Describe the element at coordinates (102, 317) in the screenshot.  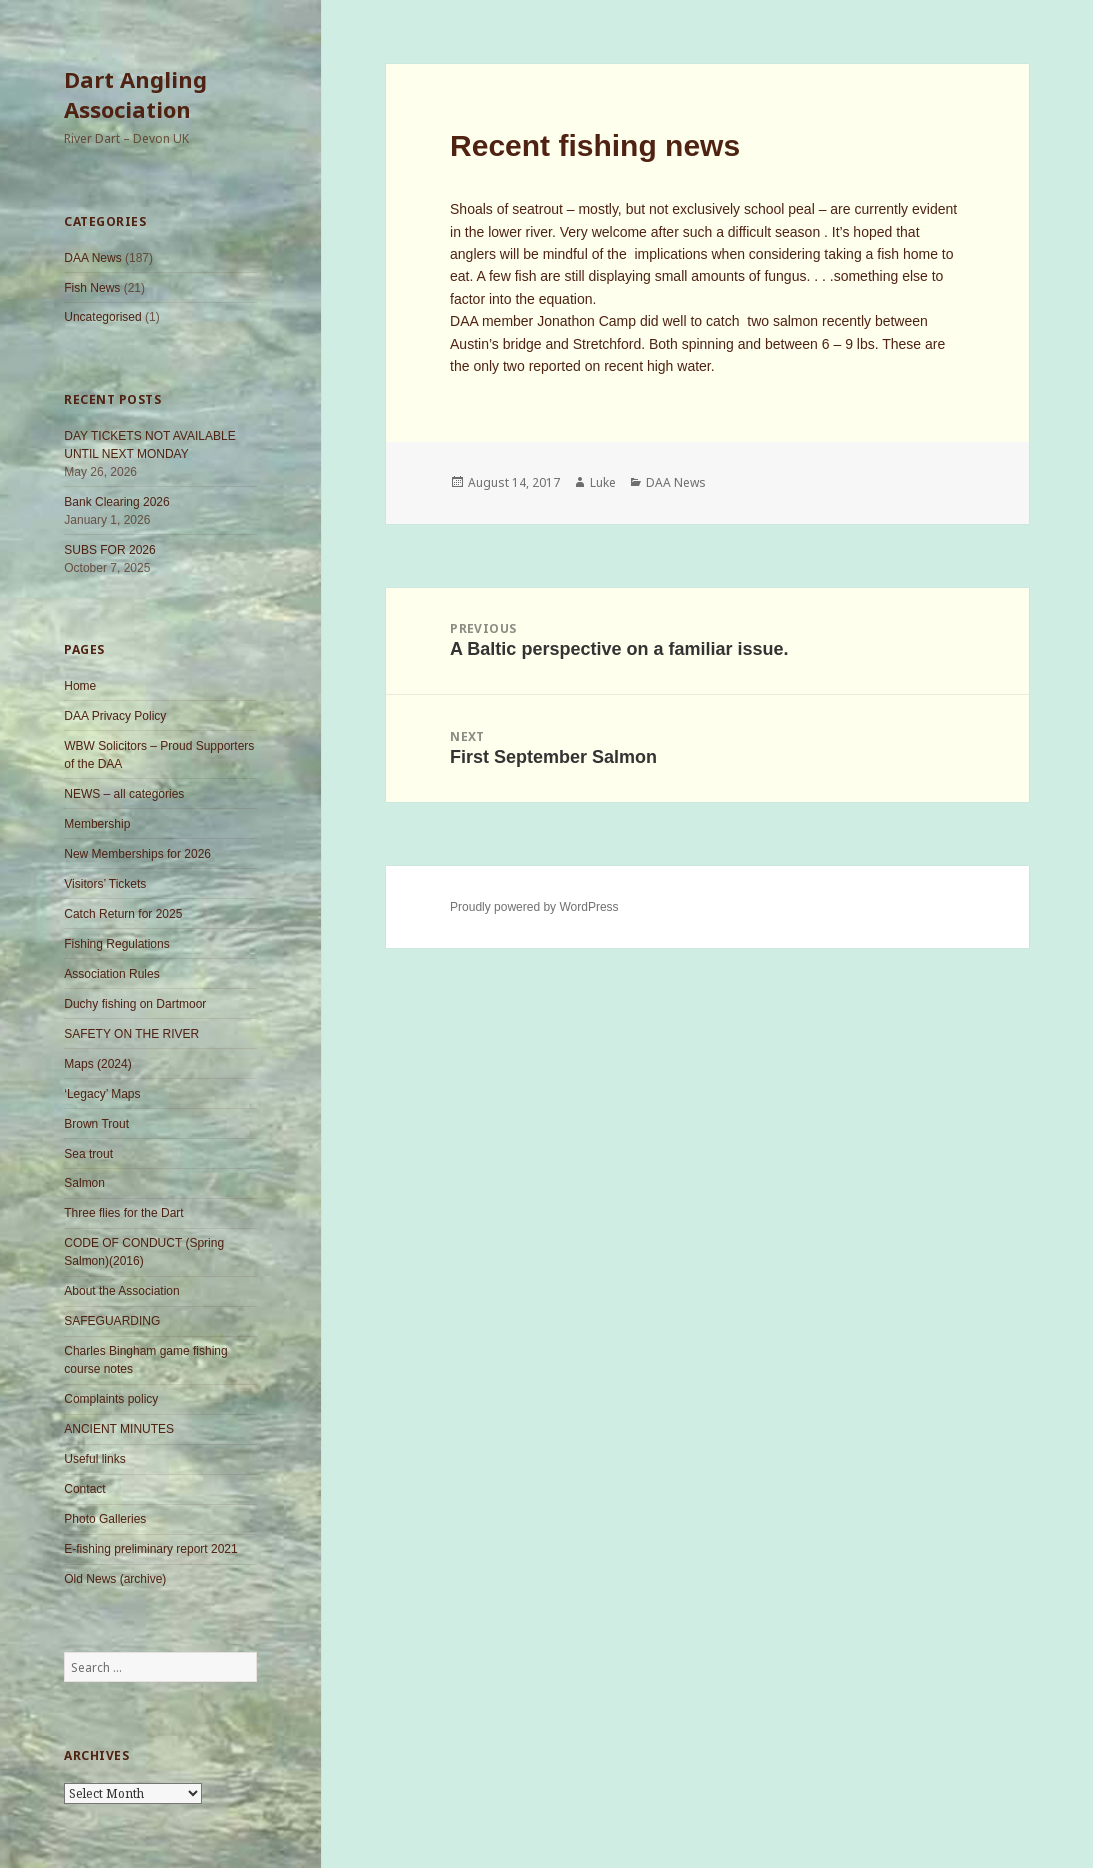
I see `Uncategorised` at that location.